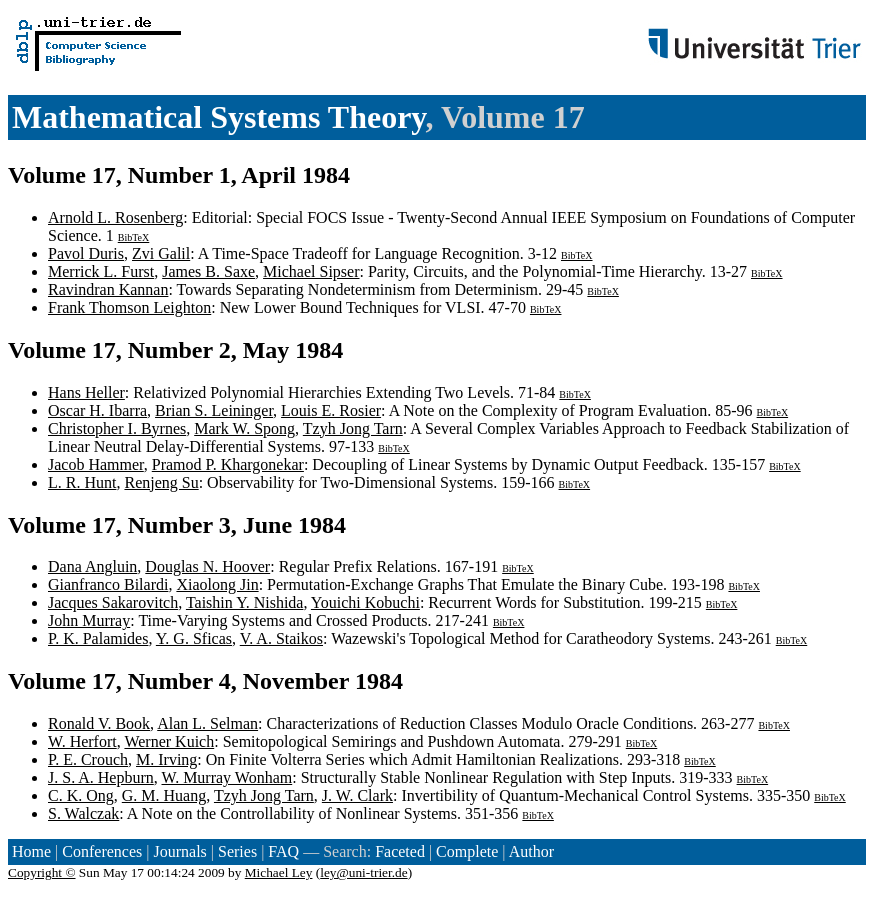 The height and width of the screenshot is (897, 874). I want to click on Tzyh Jong Tarn, so click(353, 428).